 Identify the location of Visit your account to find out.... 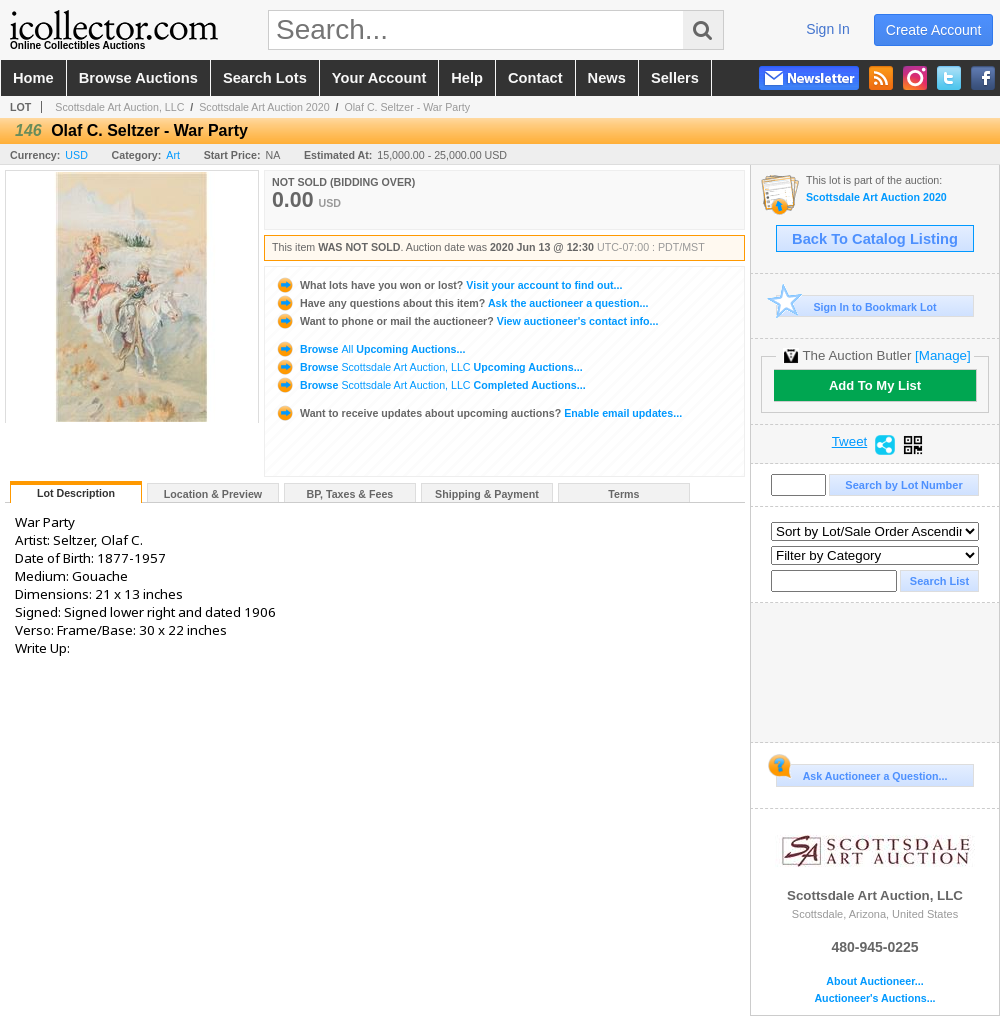
(448, 285).